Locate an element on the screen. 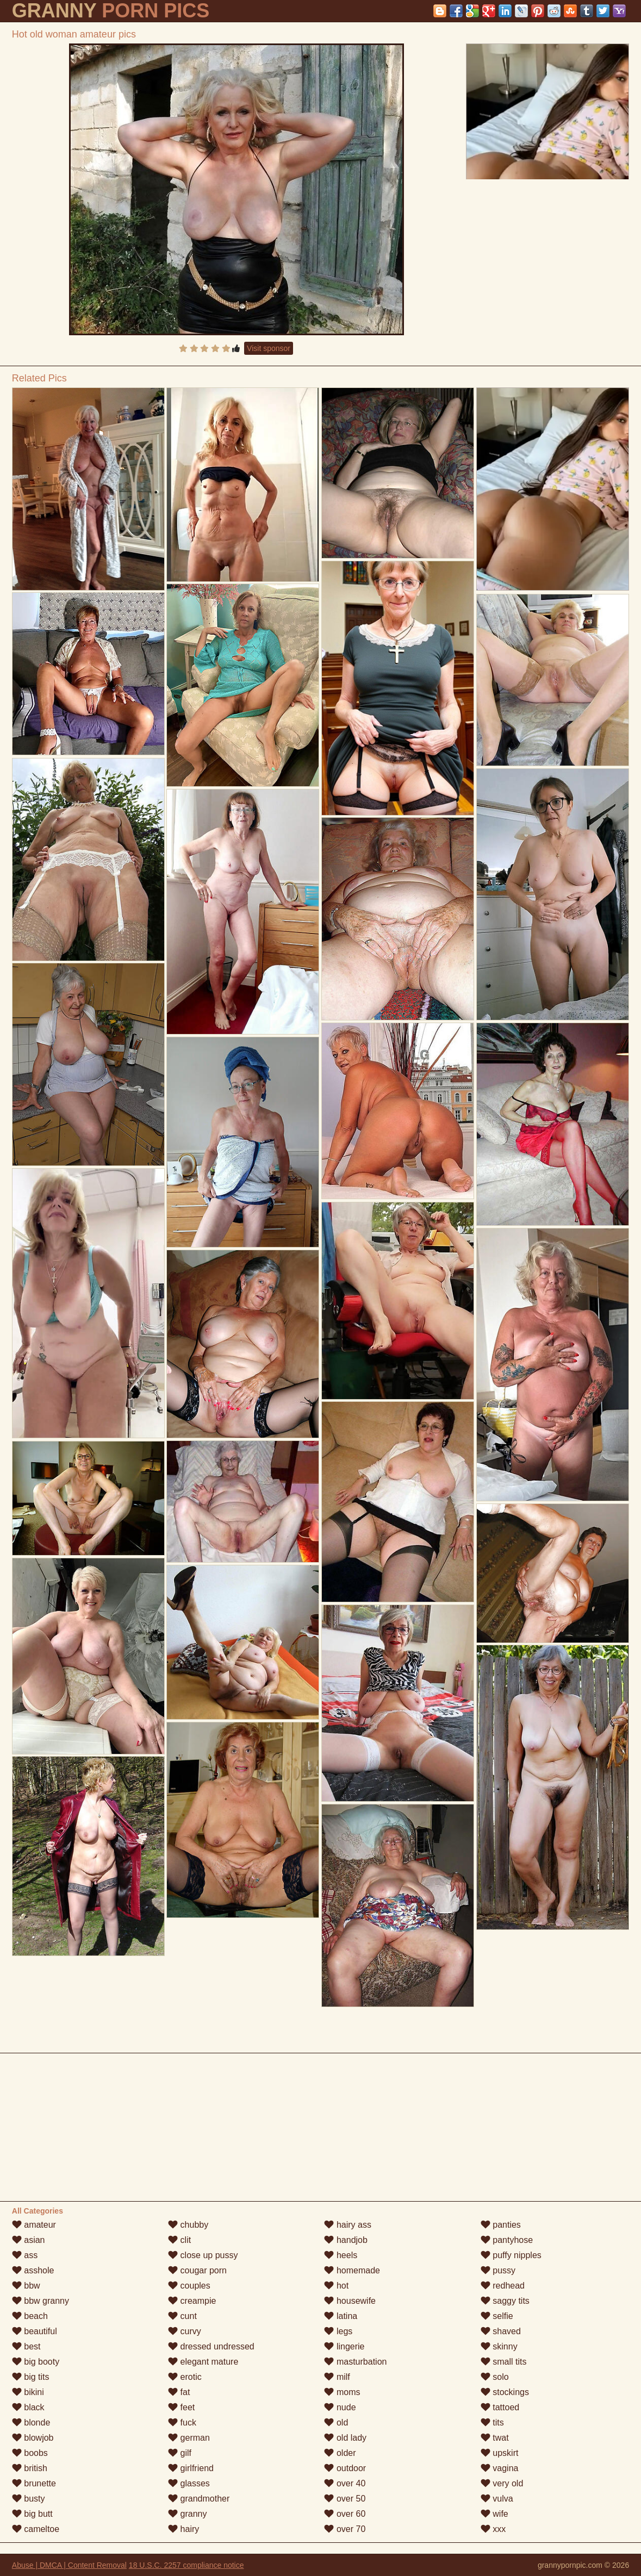  vulva is located at coordinates (497, 2498).